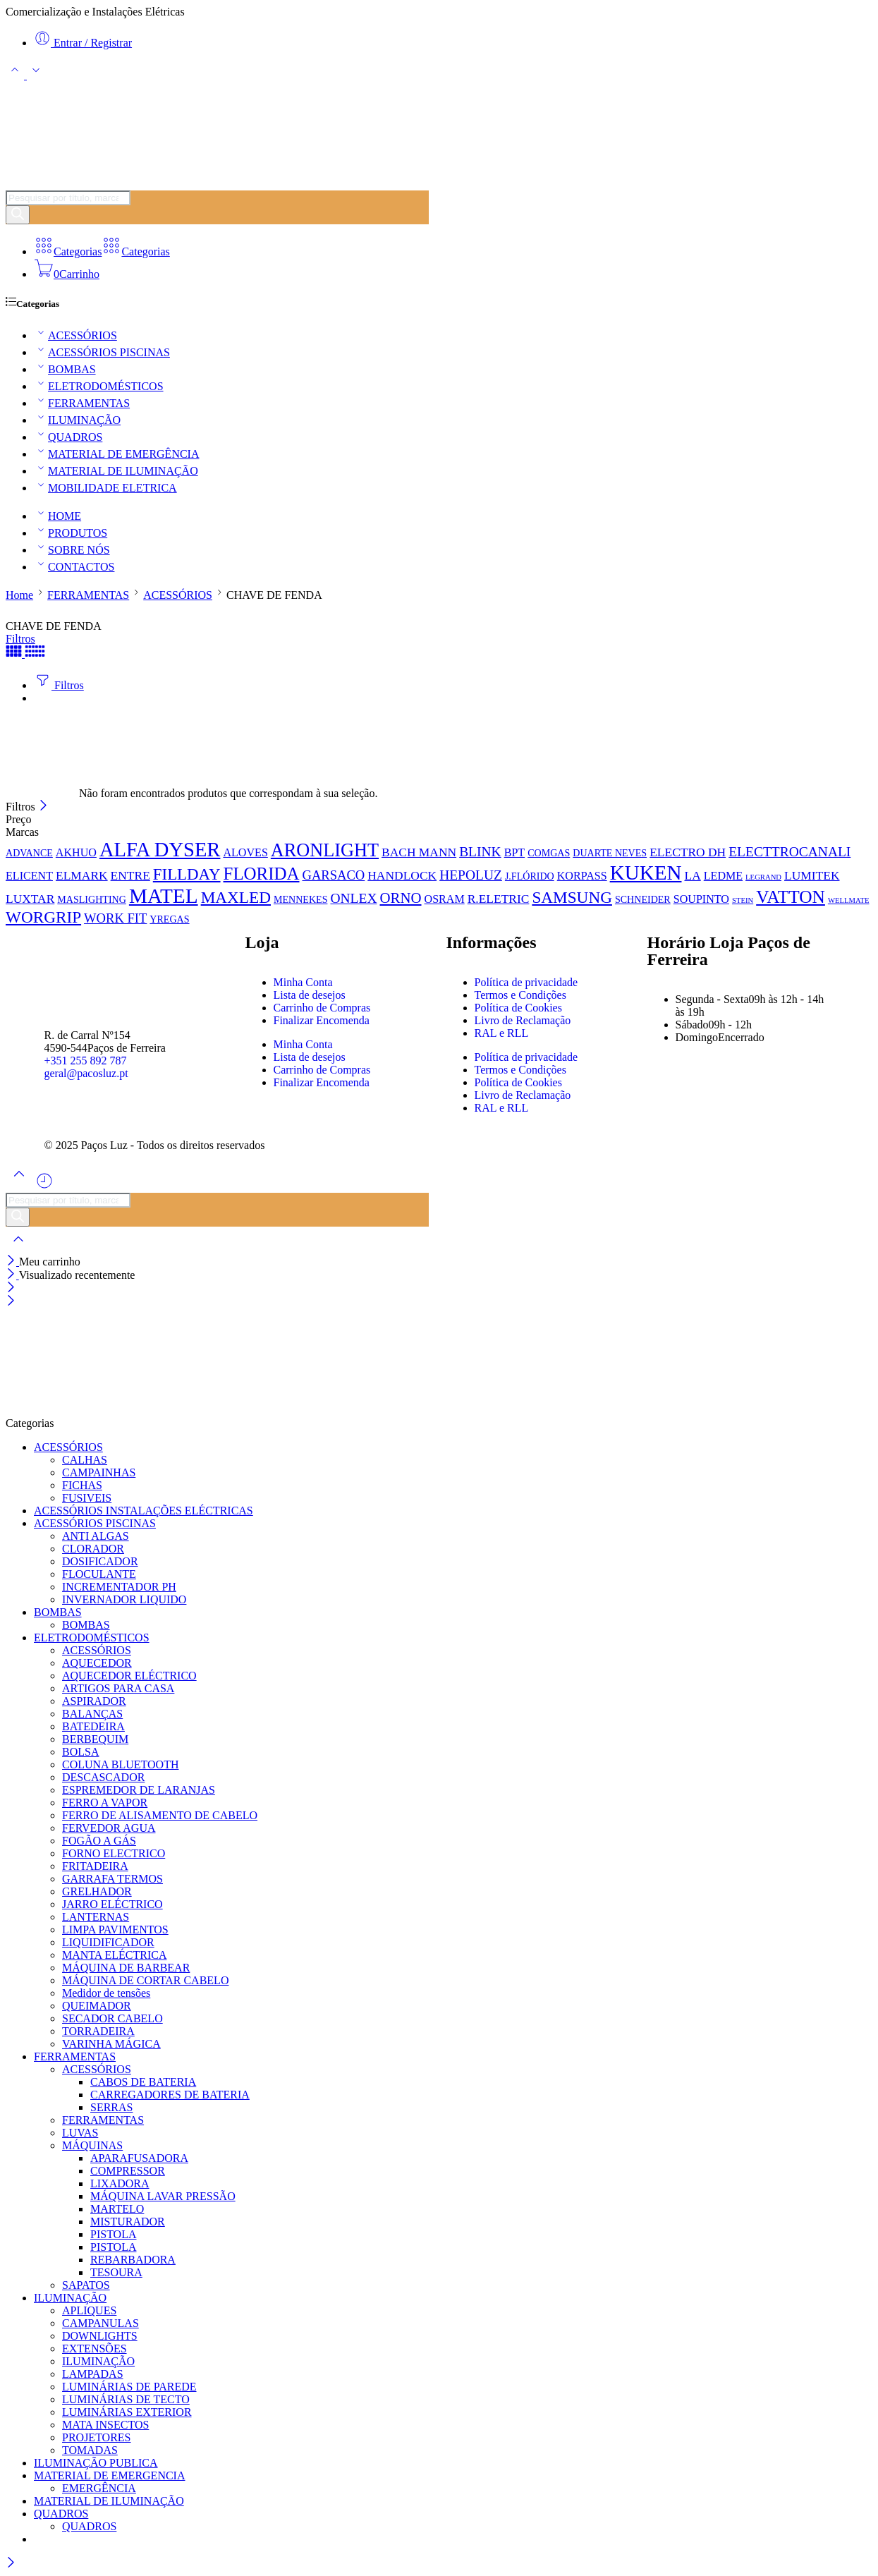 The height and width of the screenshot is (2576, 878). Describe the element at coordinates (99, 1574) in the screenshot. I see `FLOCULANTE` at that location.